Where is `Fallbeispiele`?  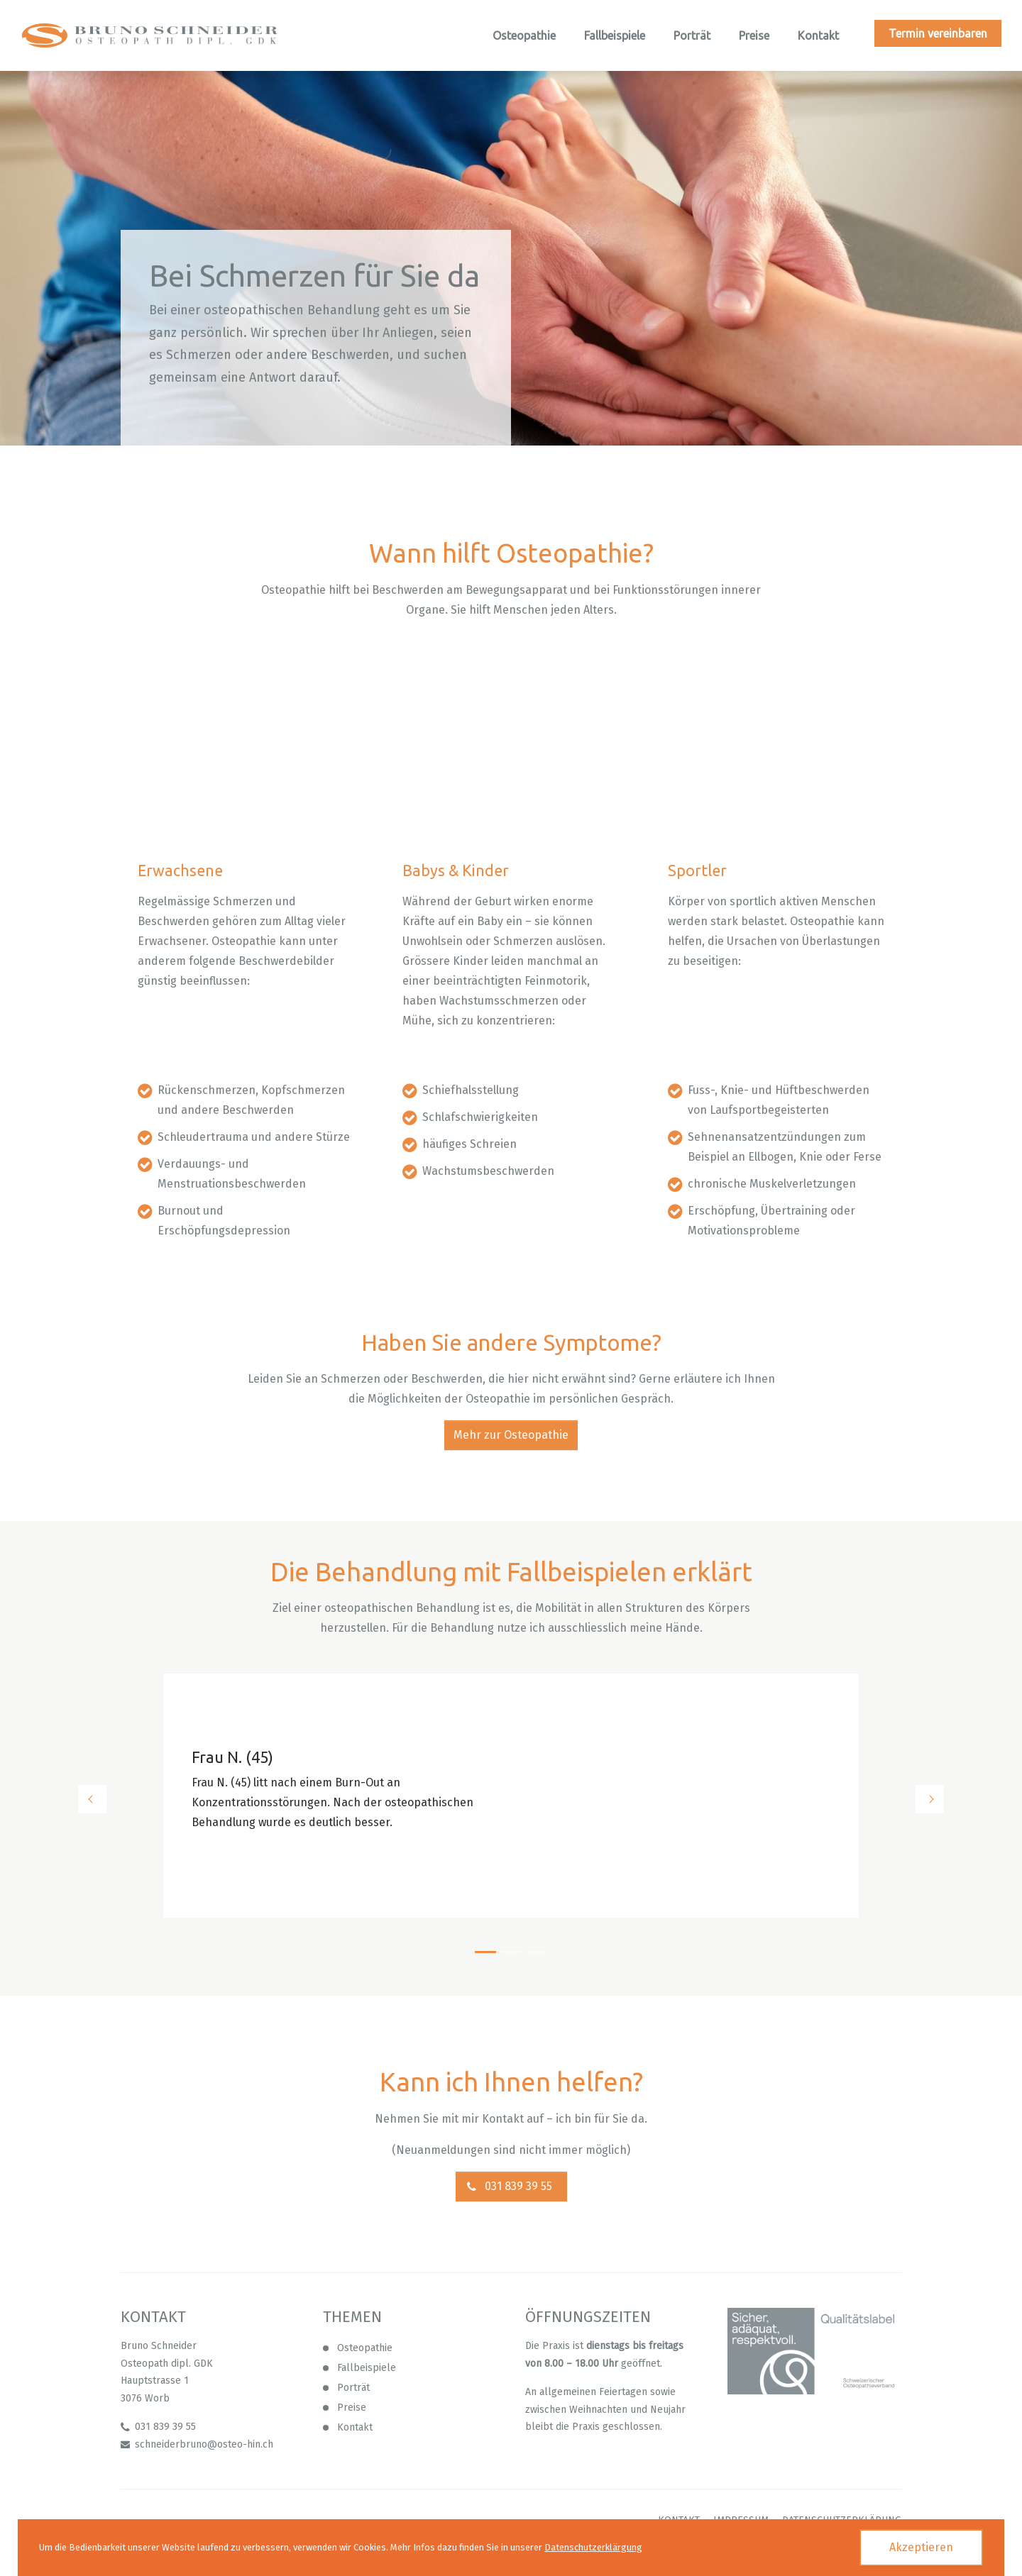
Fallbeispiele is located at coordinates (366, 2368).